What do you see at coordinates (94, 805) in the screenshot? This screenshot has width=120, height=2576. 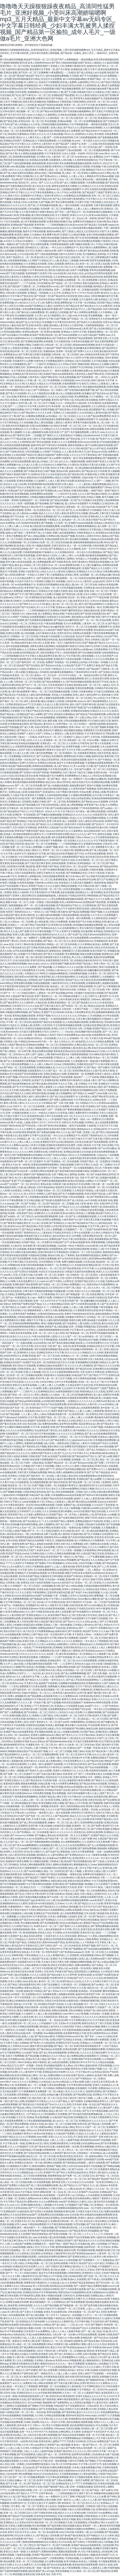 I see `青青青国产依人在线` at bounding box center [94, 805].